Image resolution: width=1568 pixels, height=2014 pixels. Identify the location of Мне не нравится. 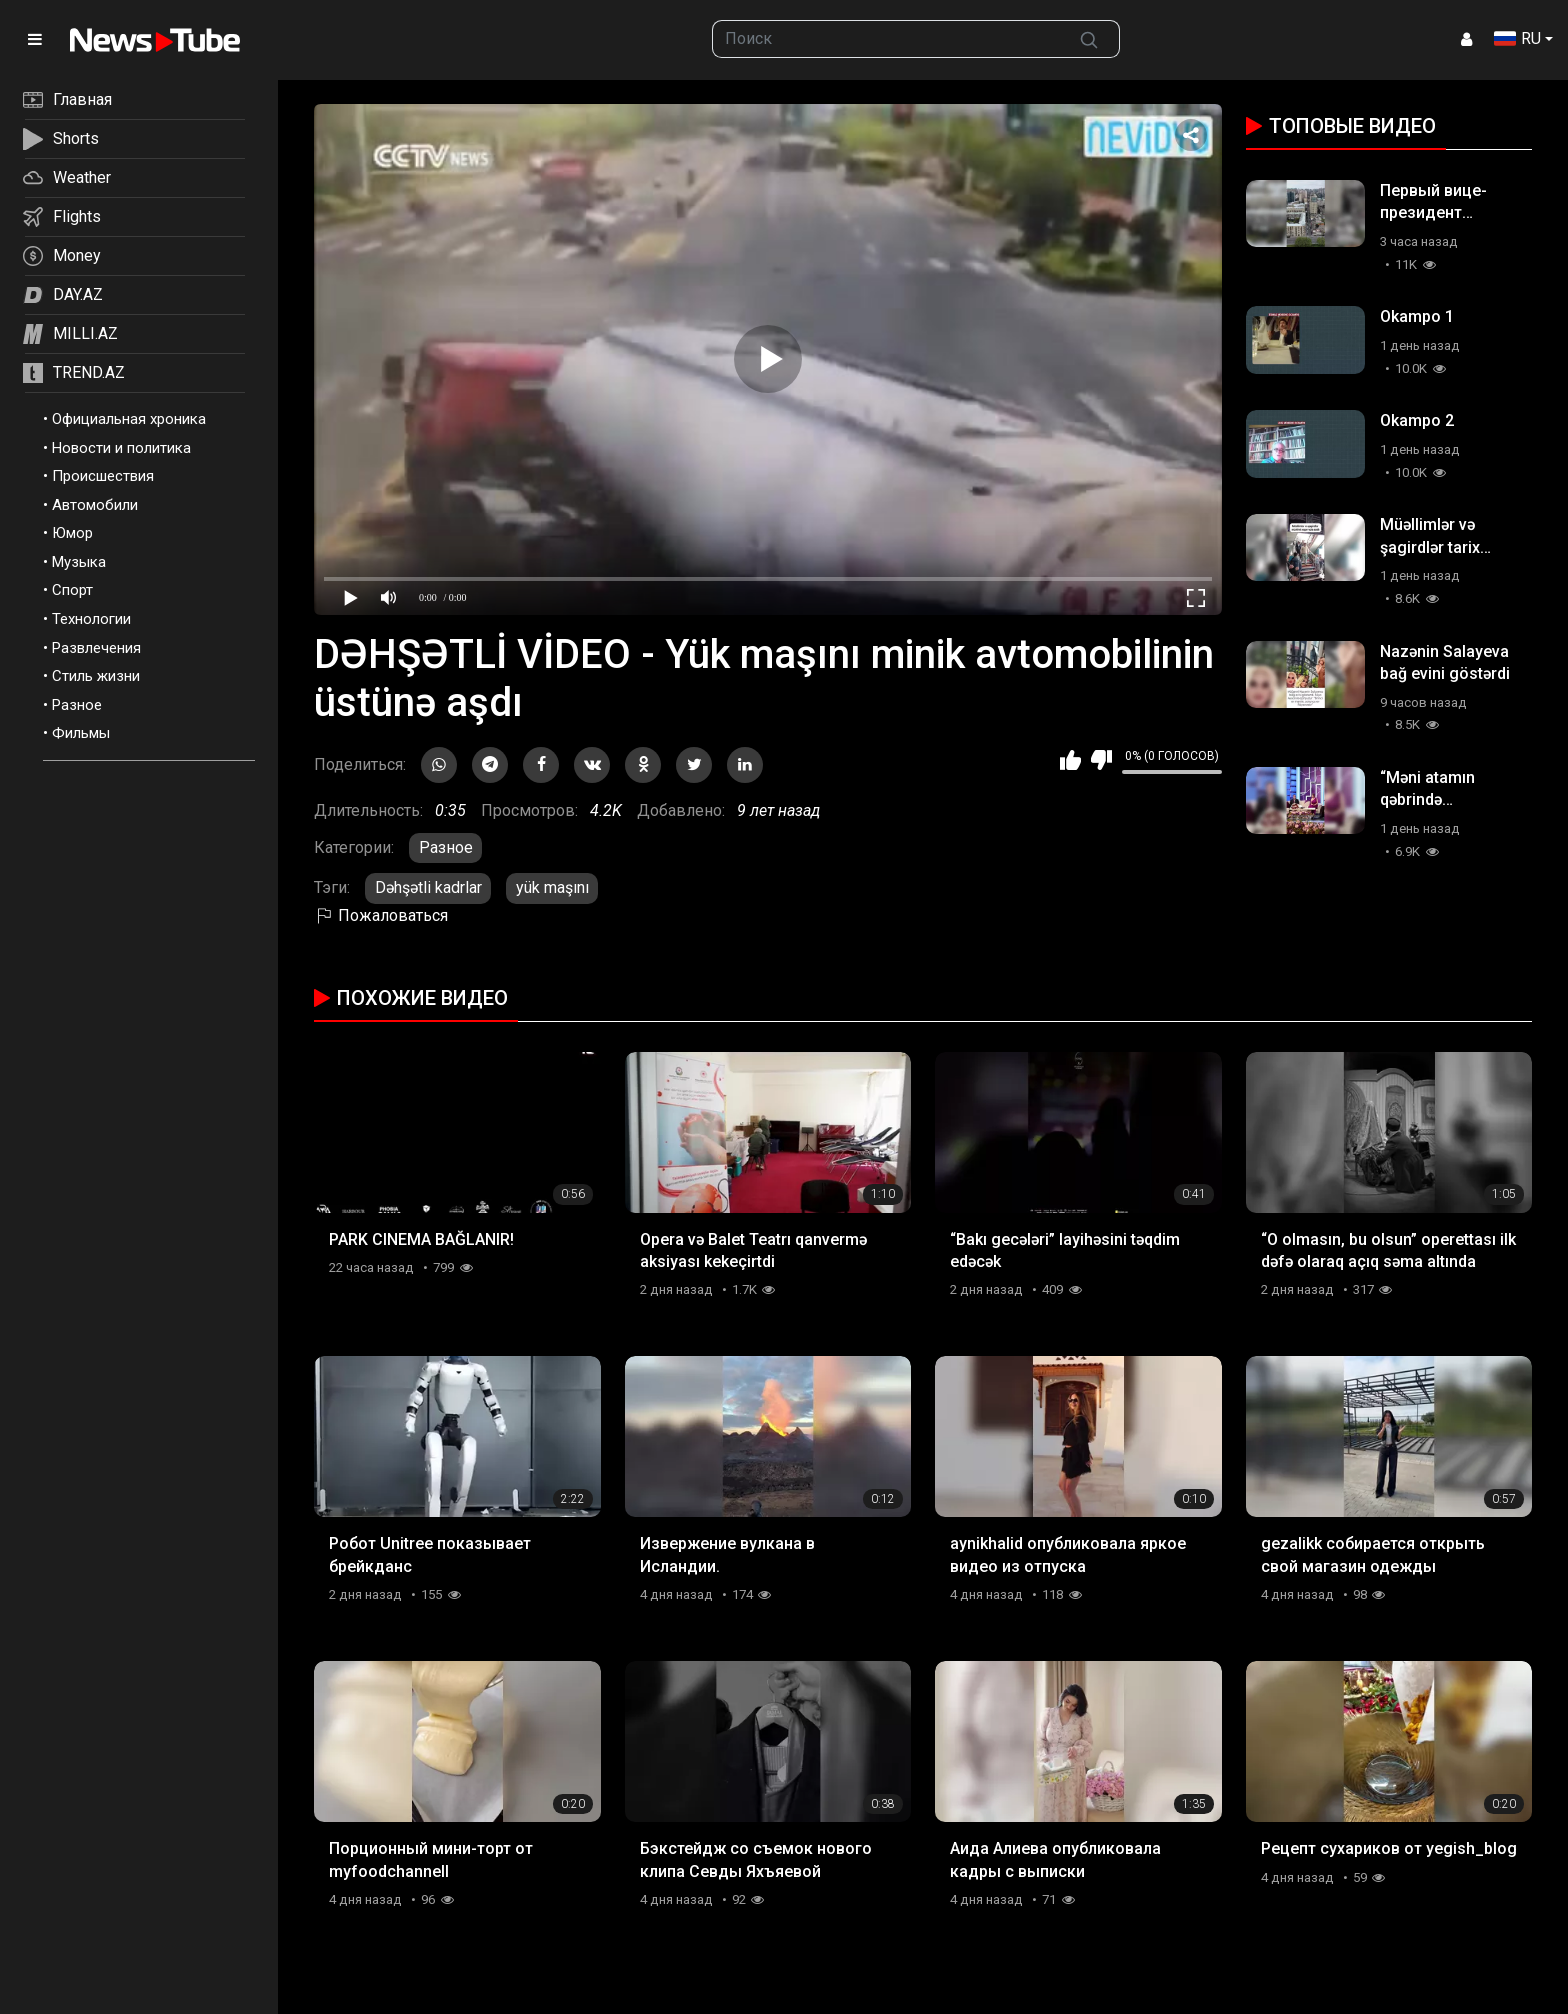
(1101, 760).